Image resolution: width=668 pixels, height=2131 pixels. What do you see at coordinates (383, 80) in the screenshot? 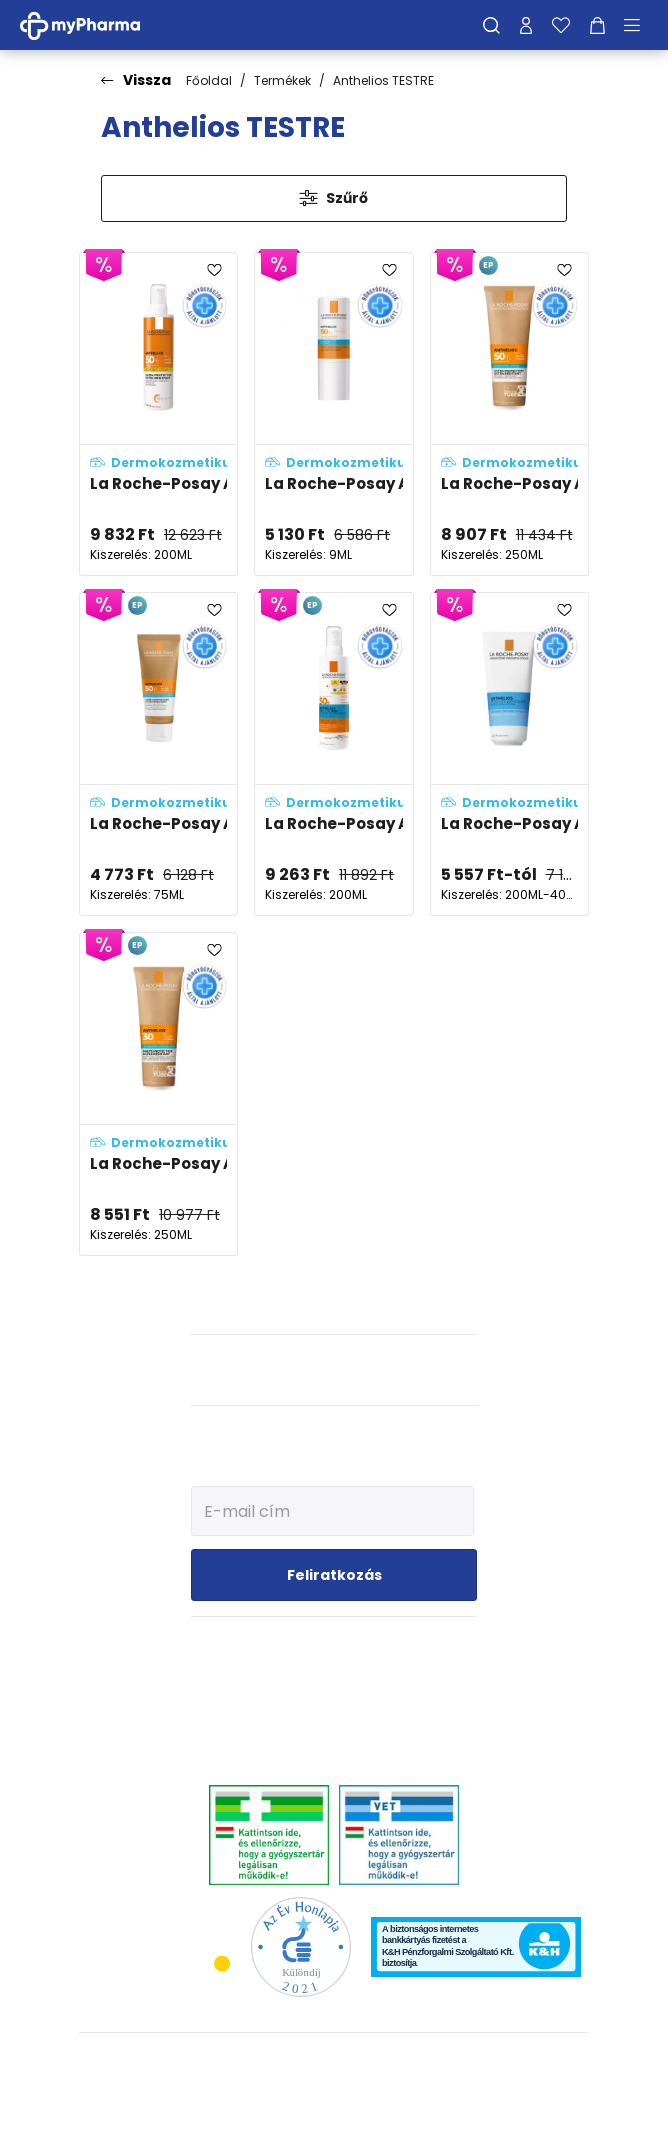
I see `Anthelios TESTRE` at bounding box center [383, 80].